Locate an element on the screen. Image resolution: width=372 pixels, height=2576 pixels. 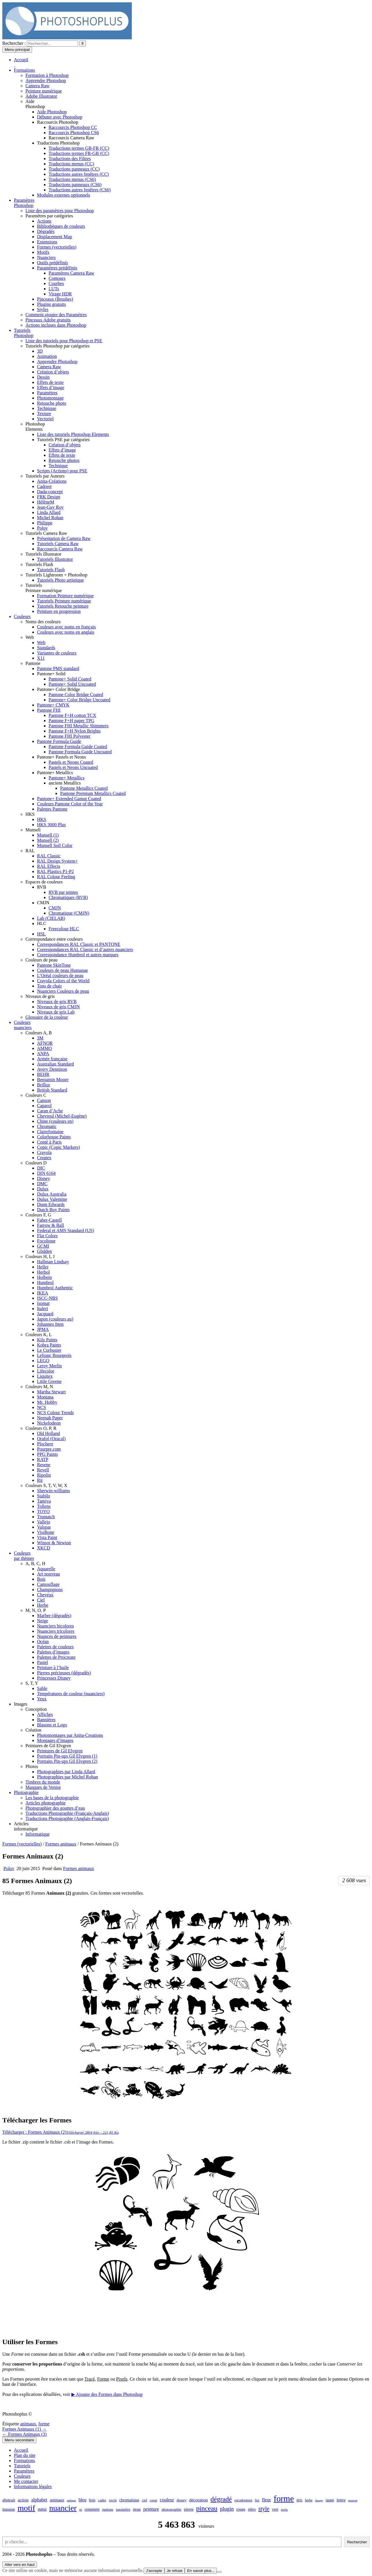
Isomat is located at coordinates (43, 1303).